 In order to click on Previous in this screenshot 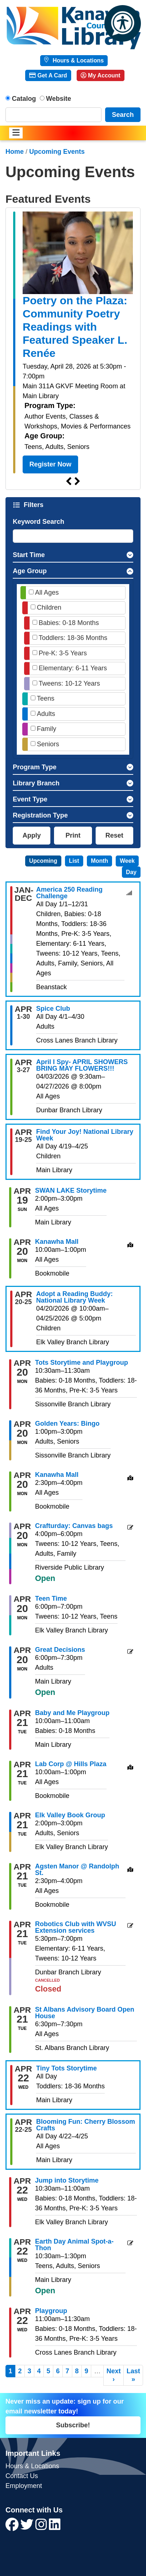, I will do `click(68, 481)`.